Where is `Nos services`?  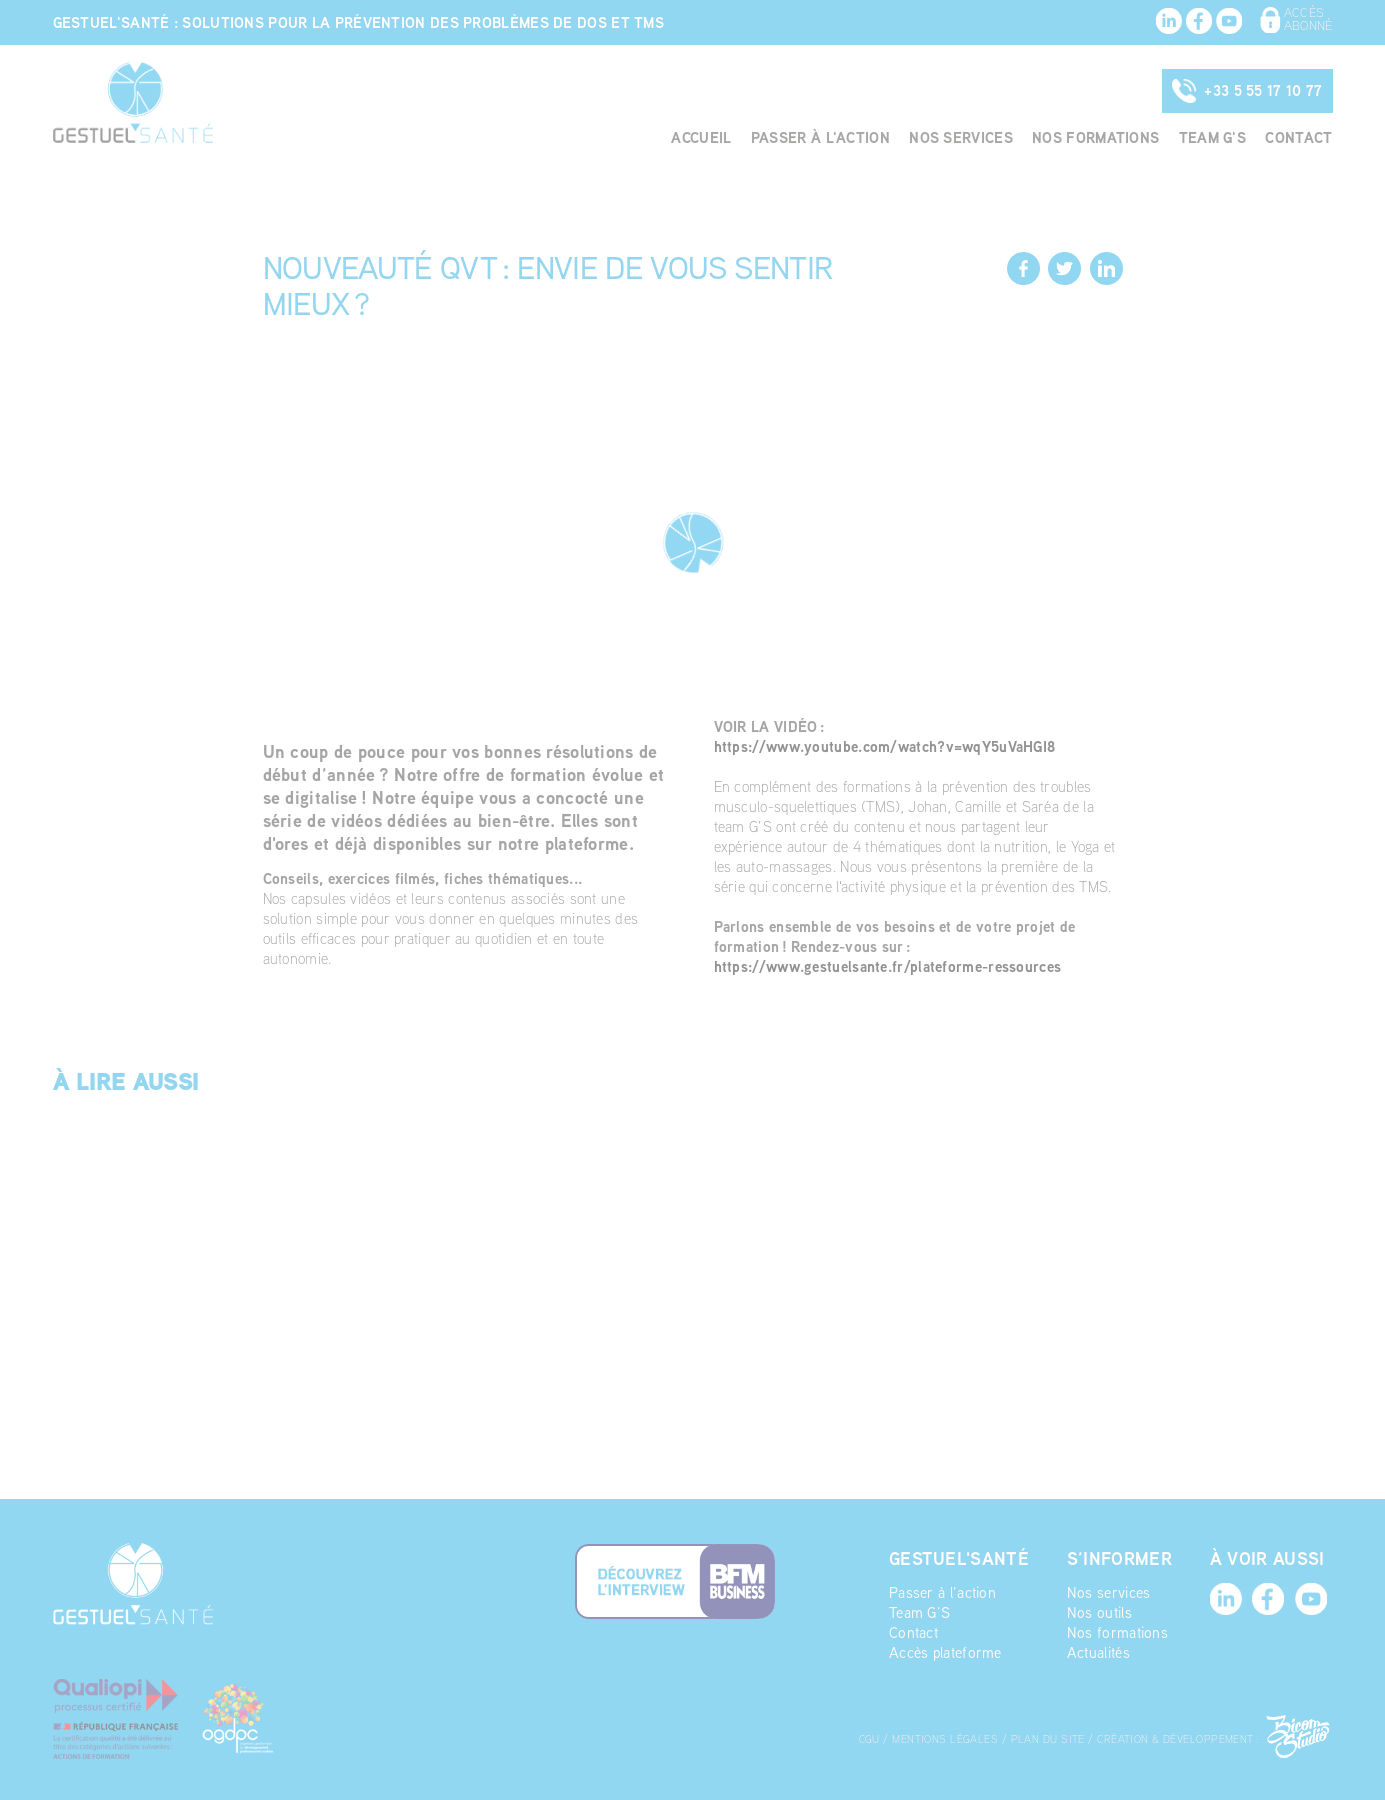
Nos services is located at coordinates (927, 139).